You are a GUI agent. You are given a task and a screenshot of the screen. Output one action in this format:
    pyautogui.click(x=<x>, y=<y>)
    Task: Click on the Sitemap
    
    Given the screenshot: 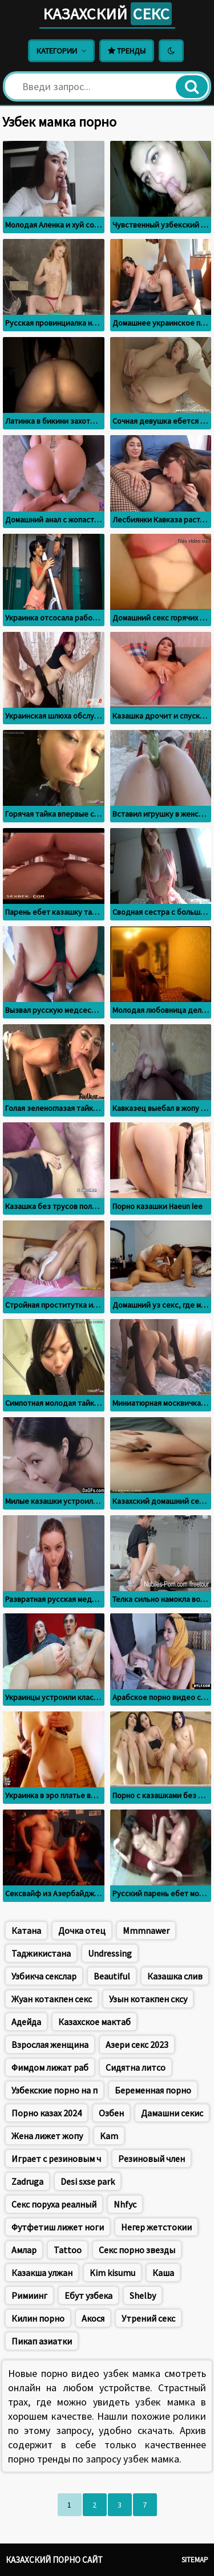 What is the action you would take?
    pyautogui.click(x=194, y=2560)
    